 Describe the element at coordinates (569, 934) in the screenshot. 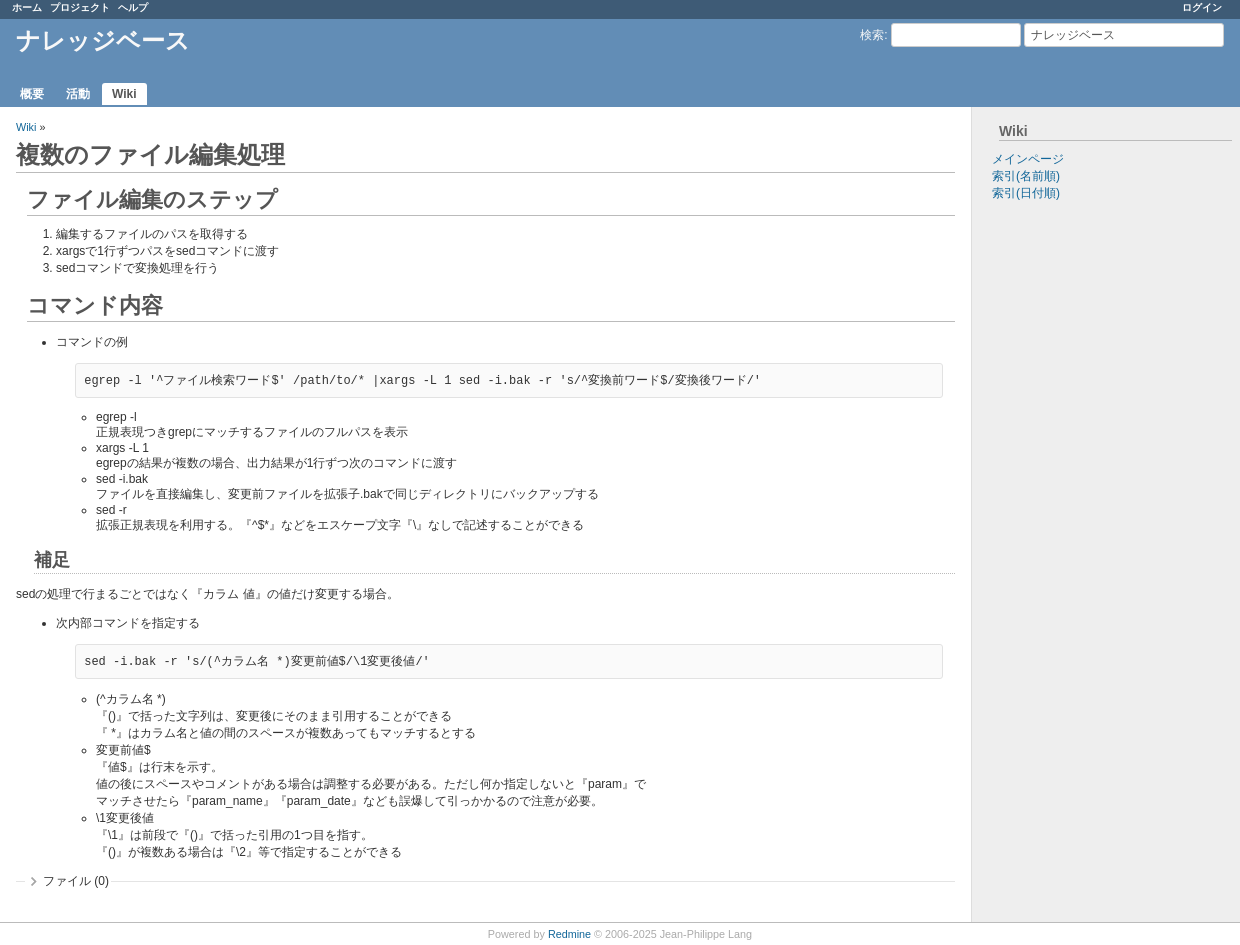

I see `Redmine` at that location.